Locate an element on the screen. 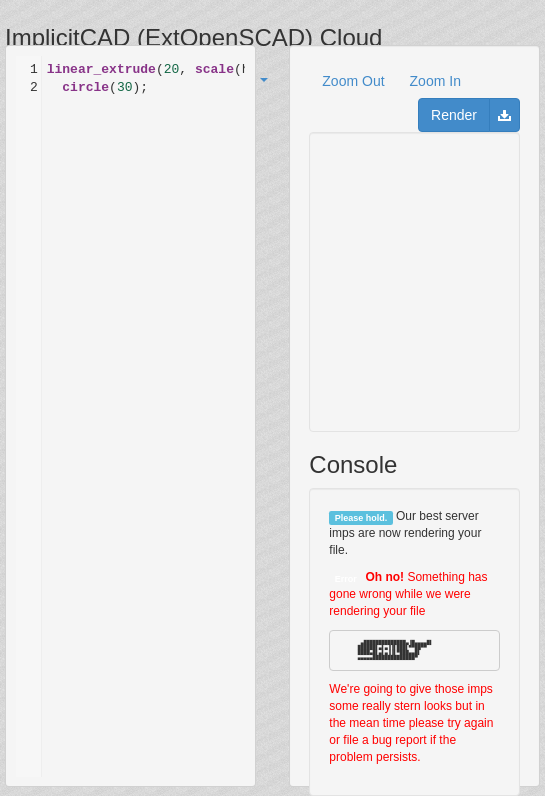 The image size is (545, 796). Zoom Out is located at coordinates (353, 81).